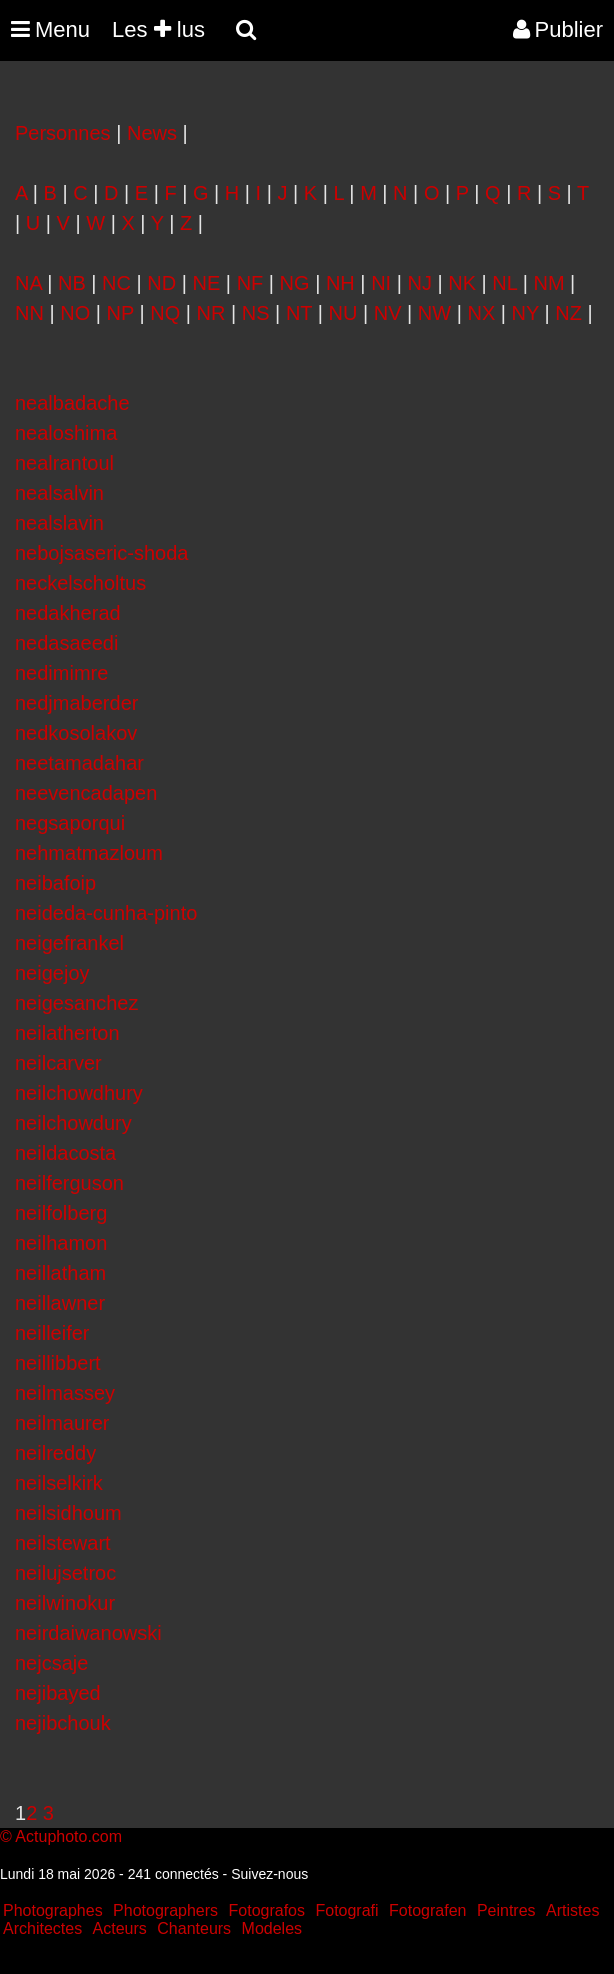  What do you see at coordinates (462, 283) in the screenshot?
I see `NK` at bounding box center [462, 283].